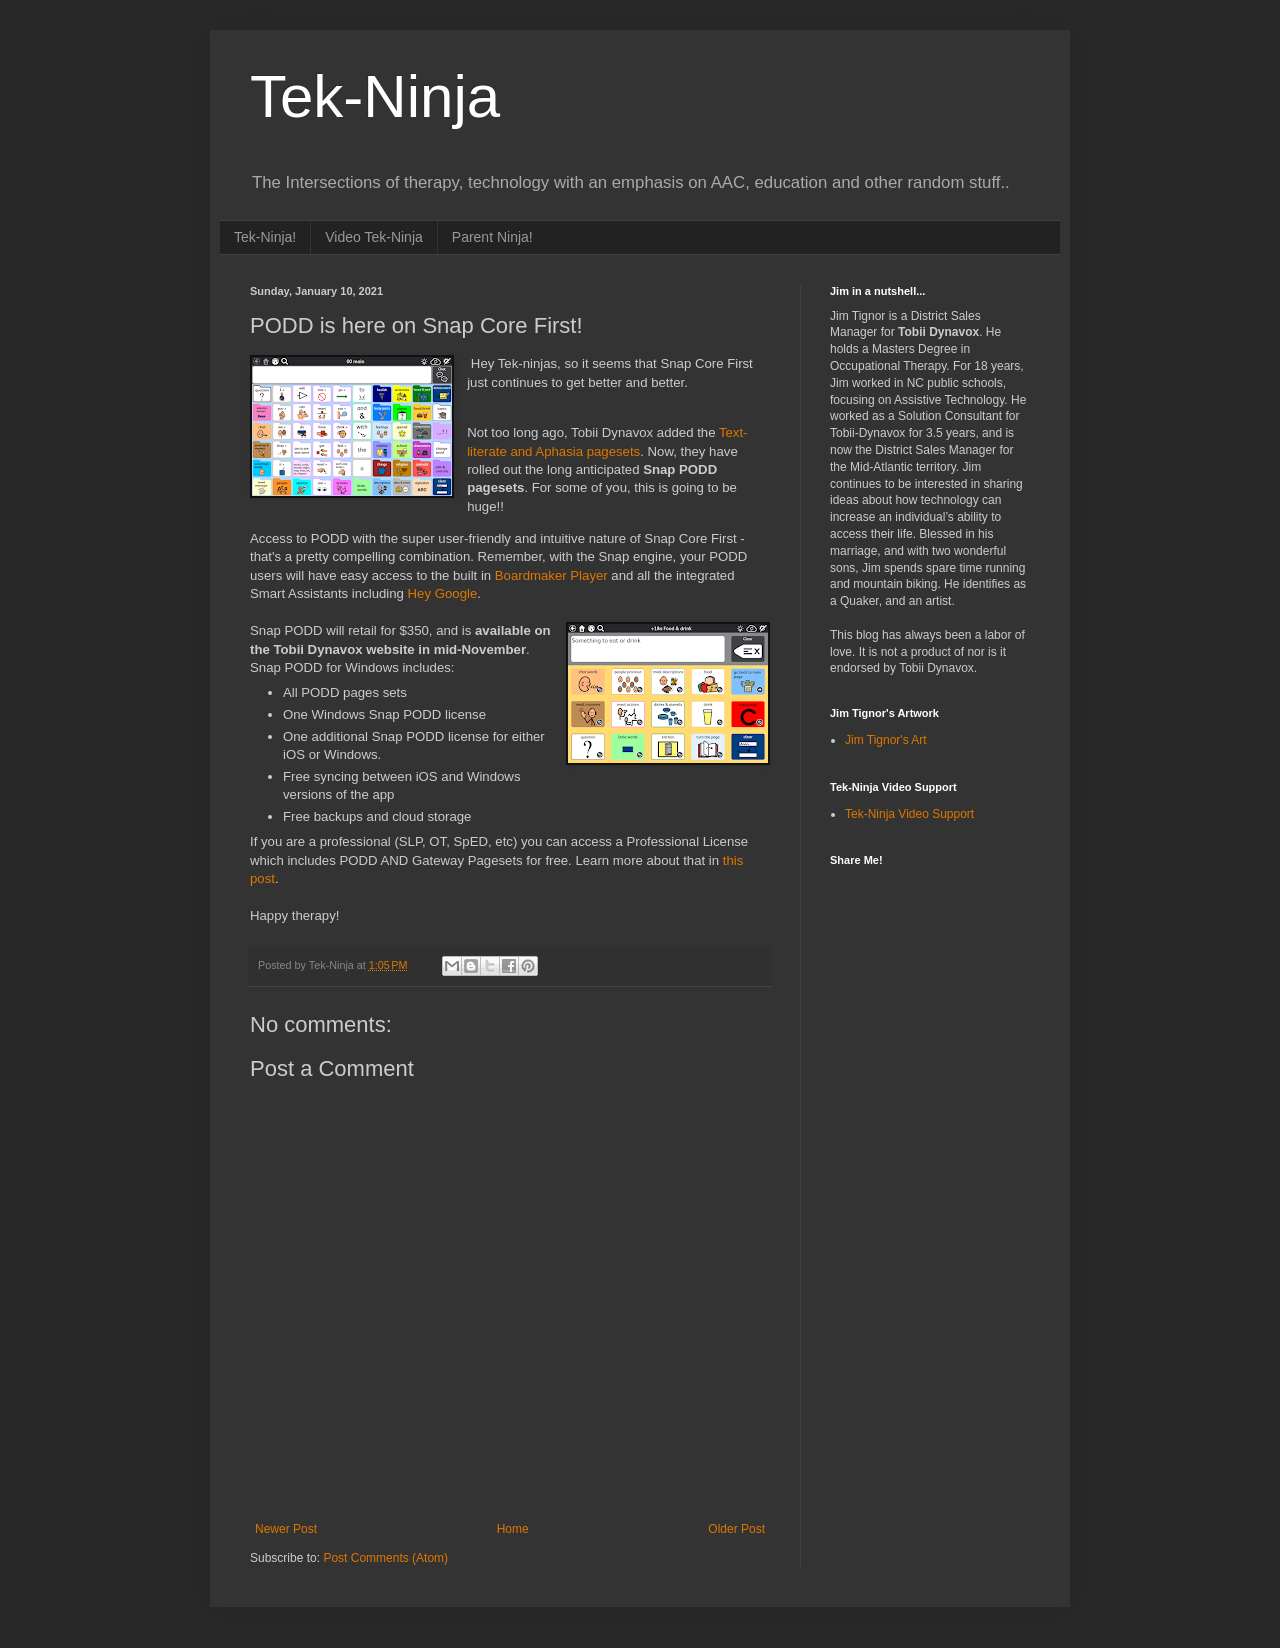  What do you see at coordinates (909, 814) in the screenshot?
I see `Tek-Ninja Video Support` at bounding box center [909, 814].